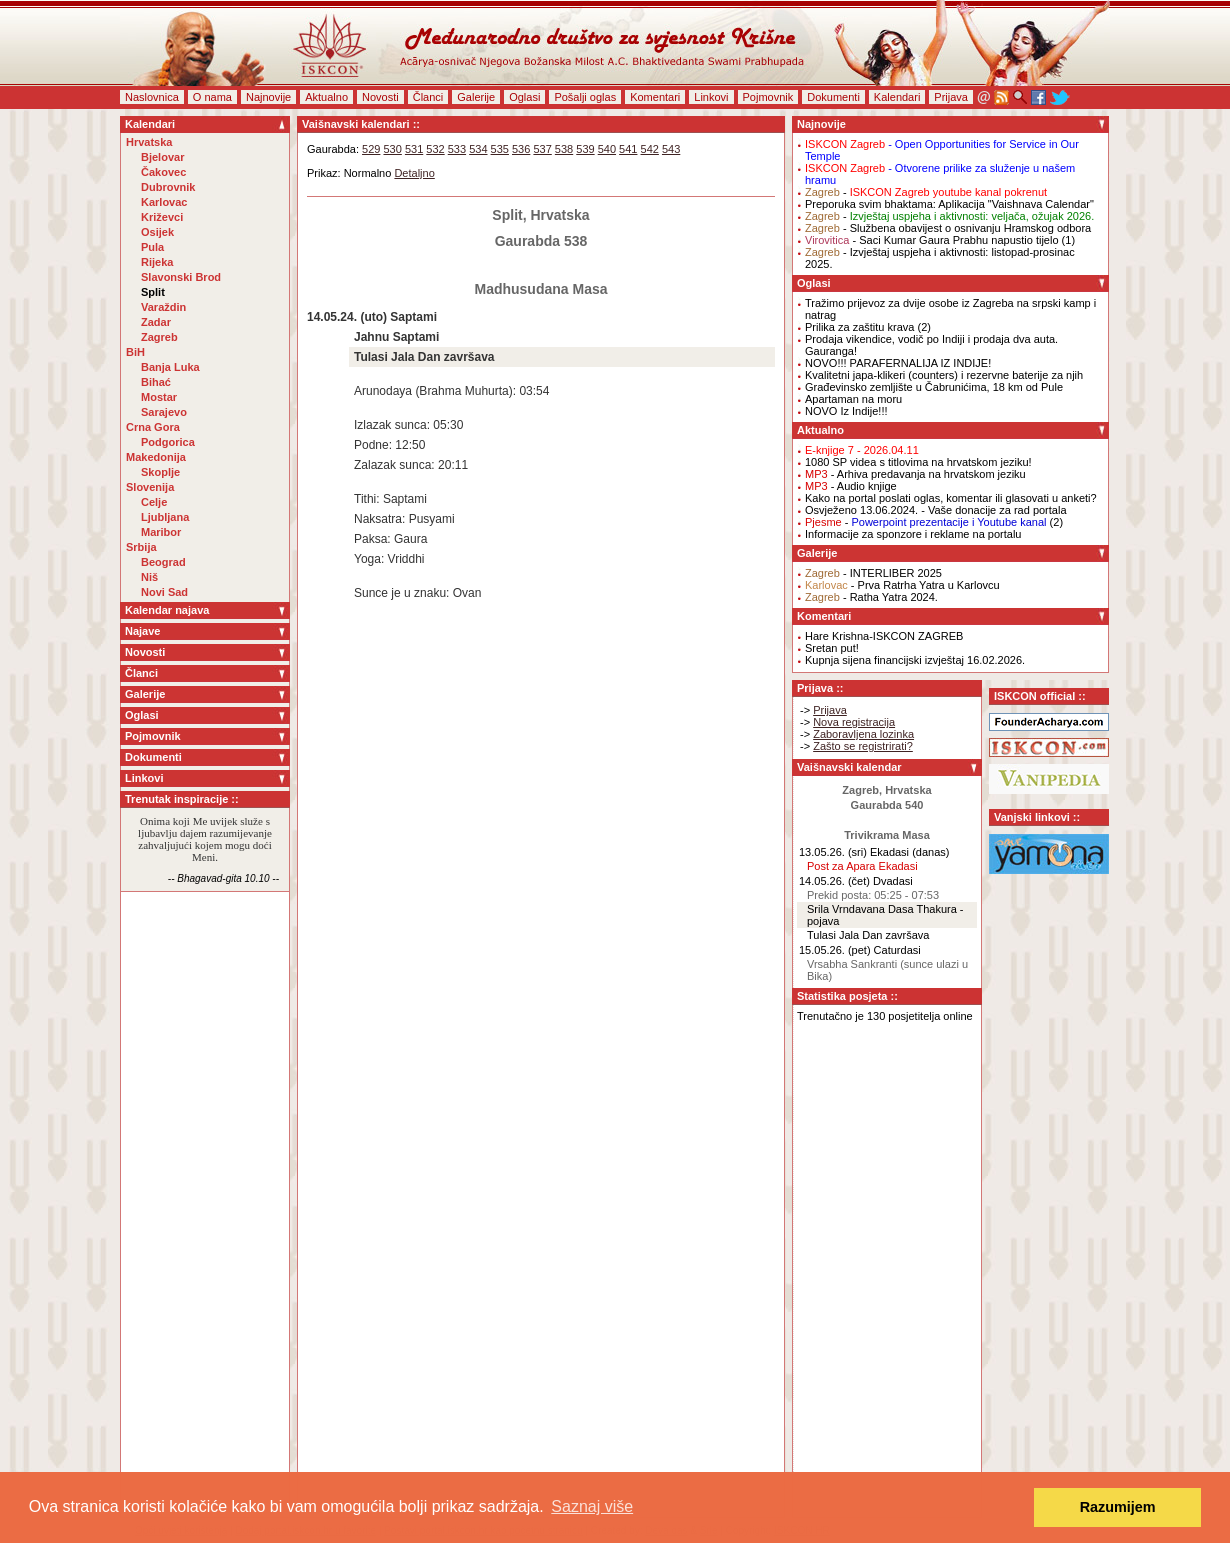 This screenshot has height=1543, width=1230. What do you see at coordinates (951, 97) in the screenshot?
I see `Prijava` at bounding box center [951, 97].